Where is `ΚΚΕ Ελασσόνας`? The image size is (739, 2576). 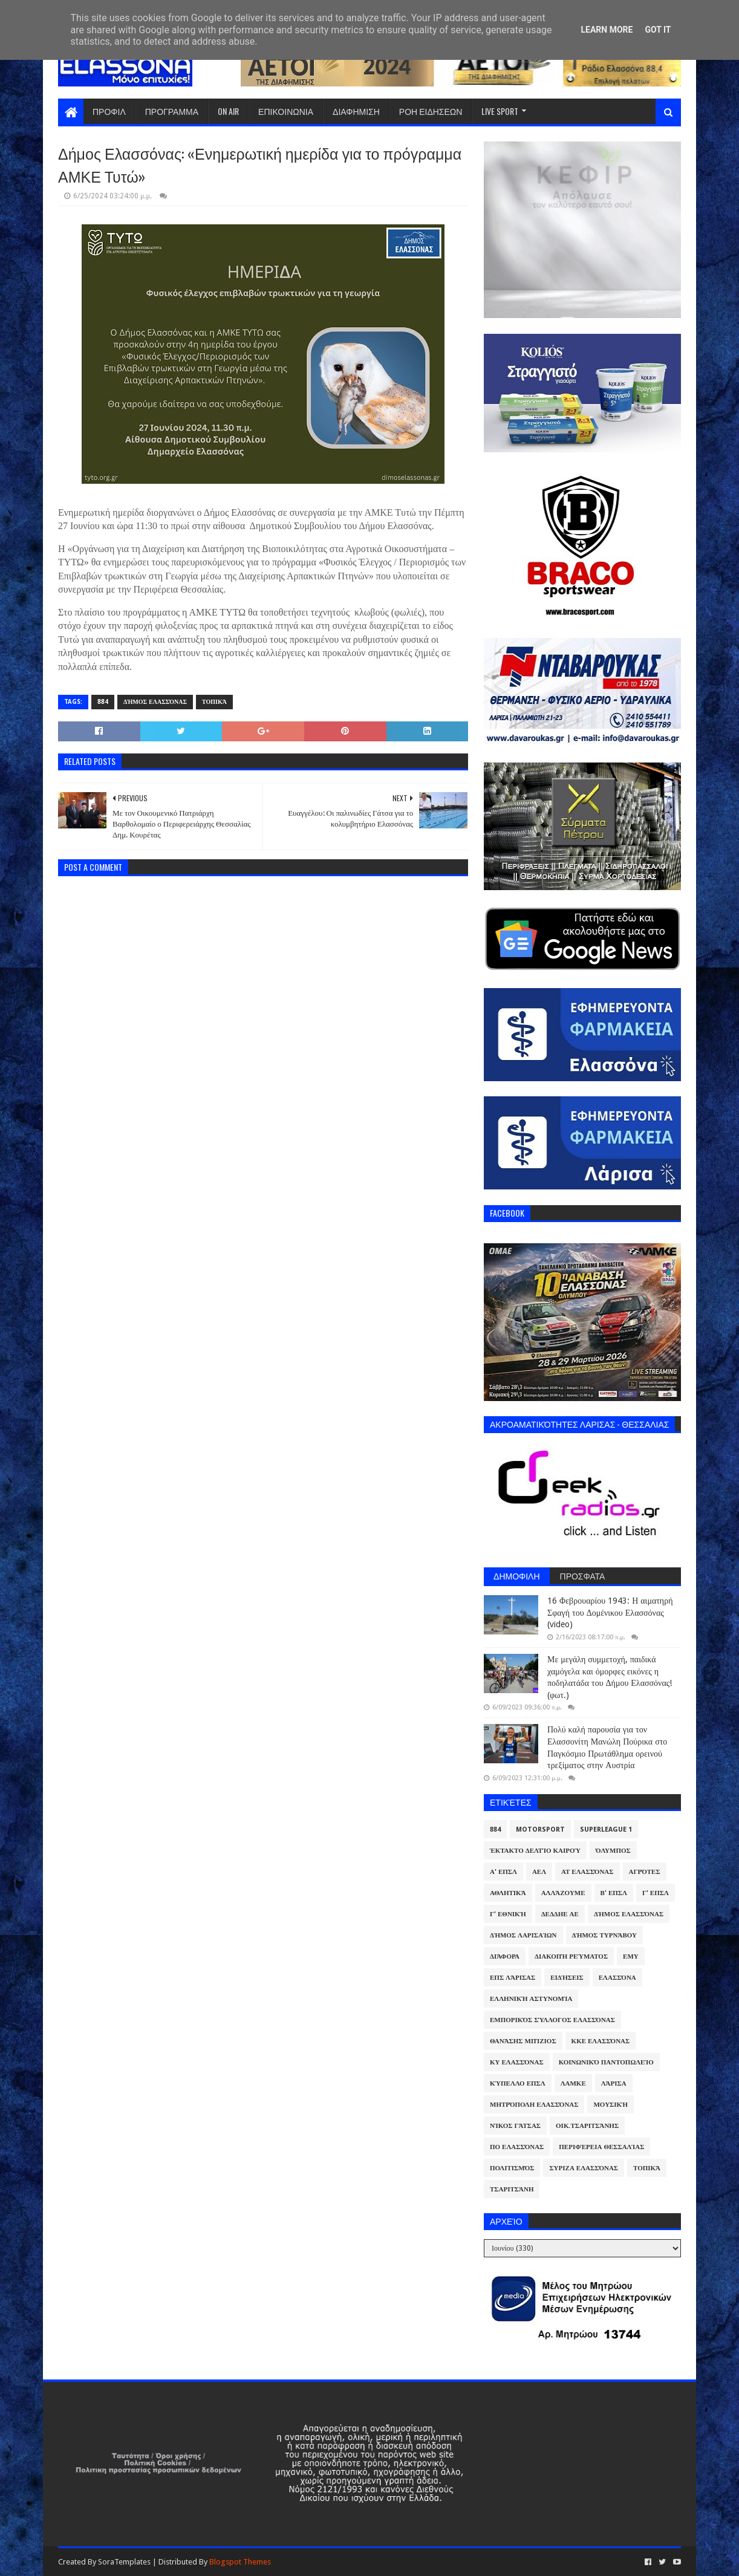
ΚΚΕ Ελασσόνας is located at coordinates (600, 2041).